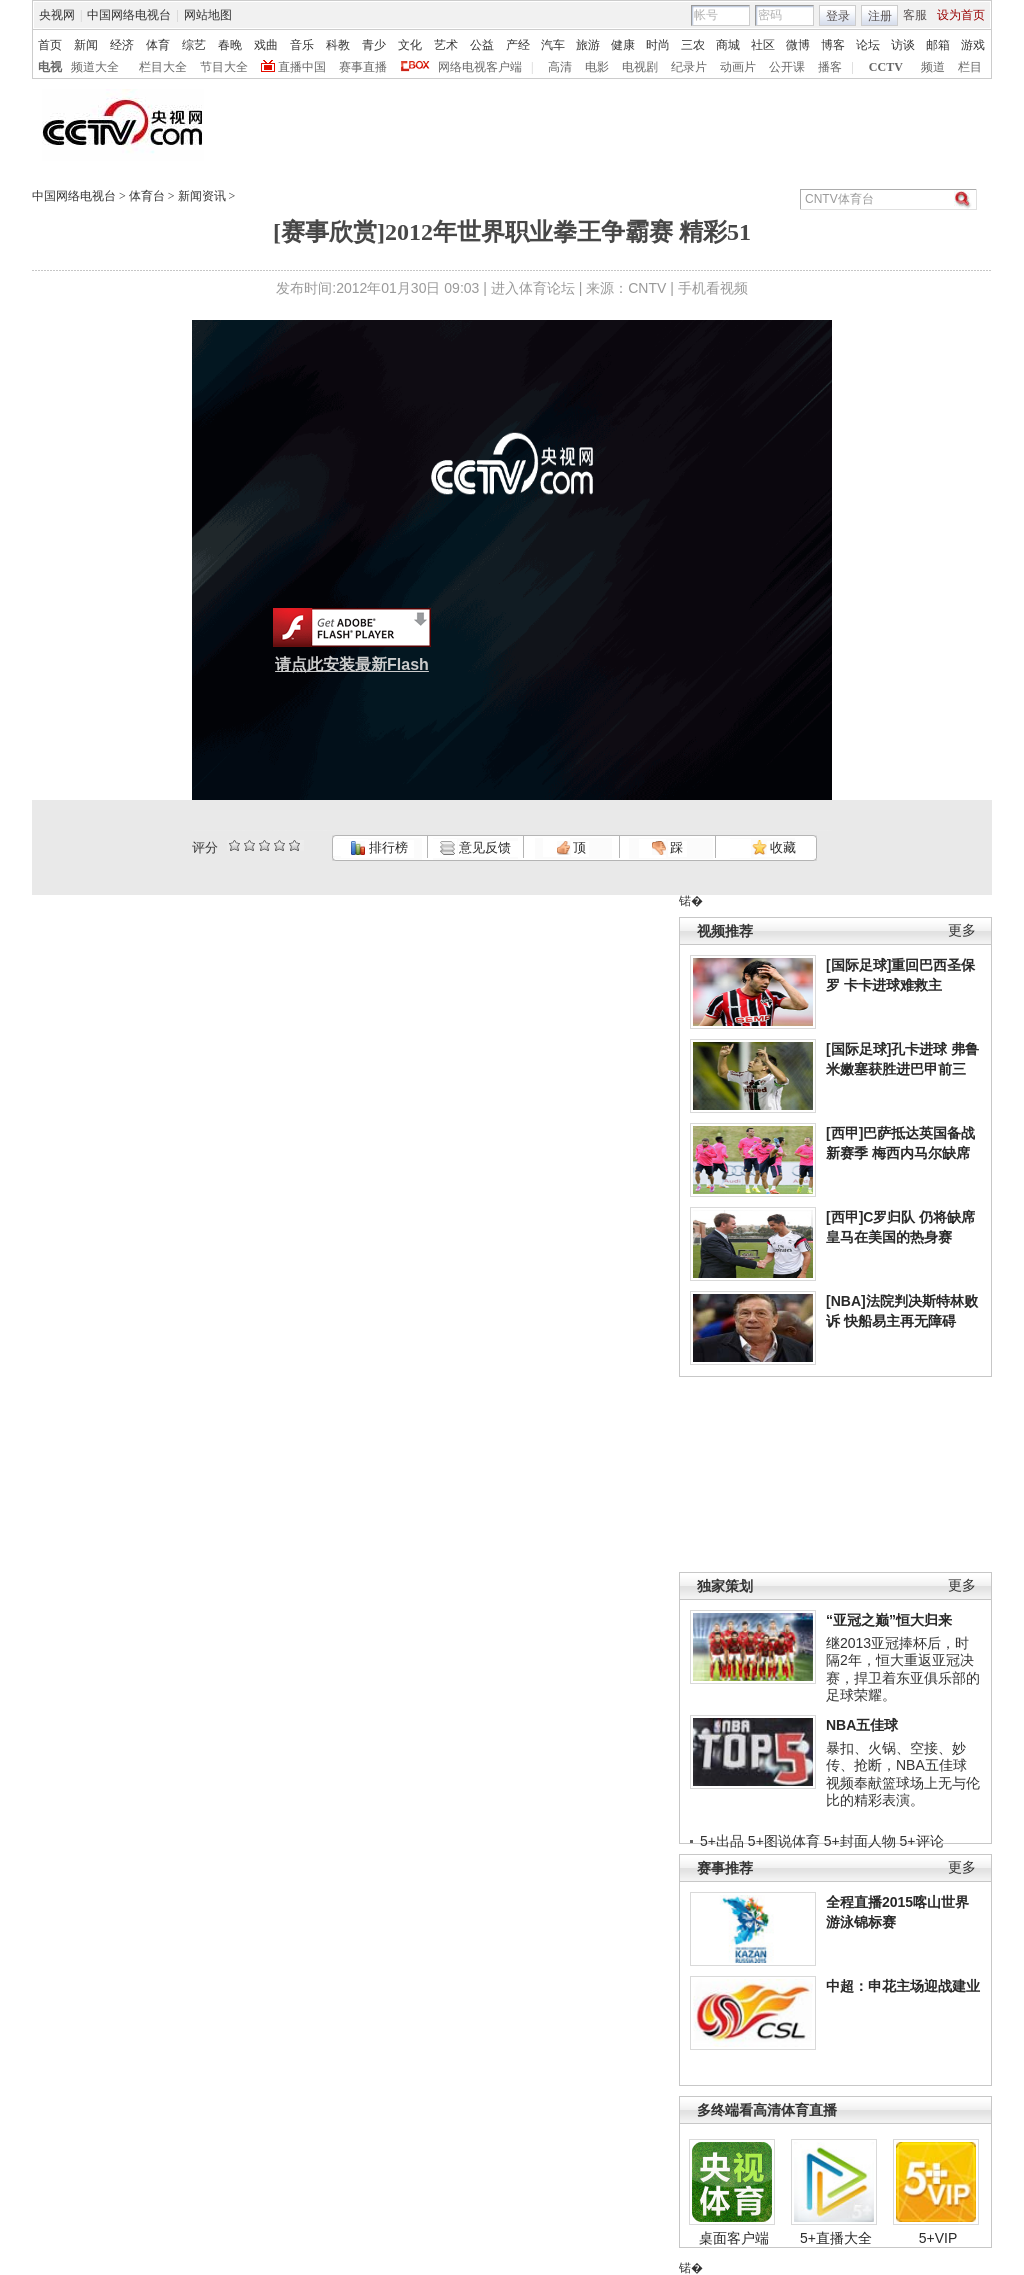  What do you see at coordinates (860, 1841) in the screenshot?
I see `5+封面人物` at bounding box center [860, 1841].